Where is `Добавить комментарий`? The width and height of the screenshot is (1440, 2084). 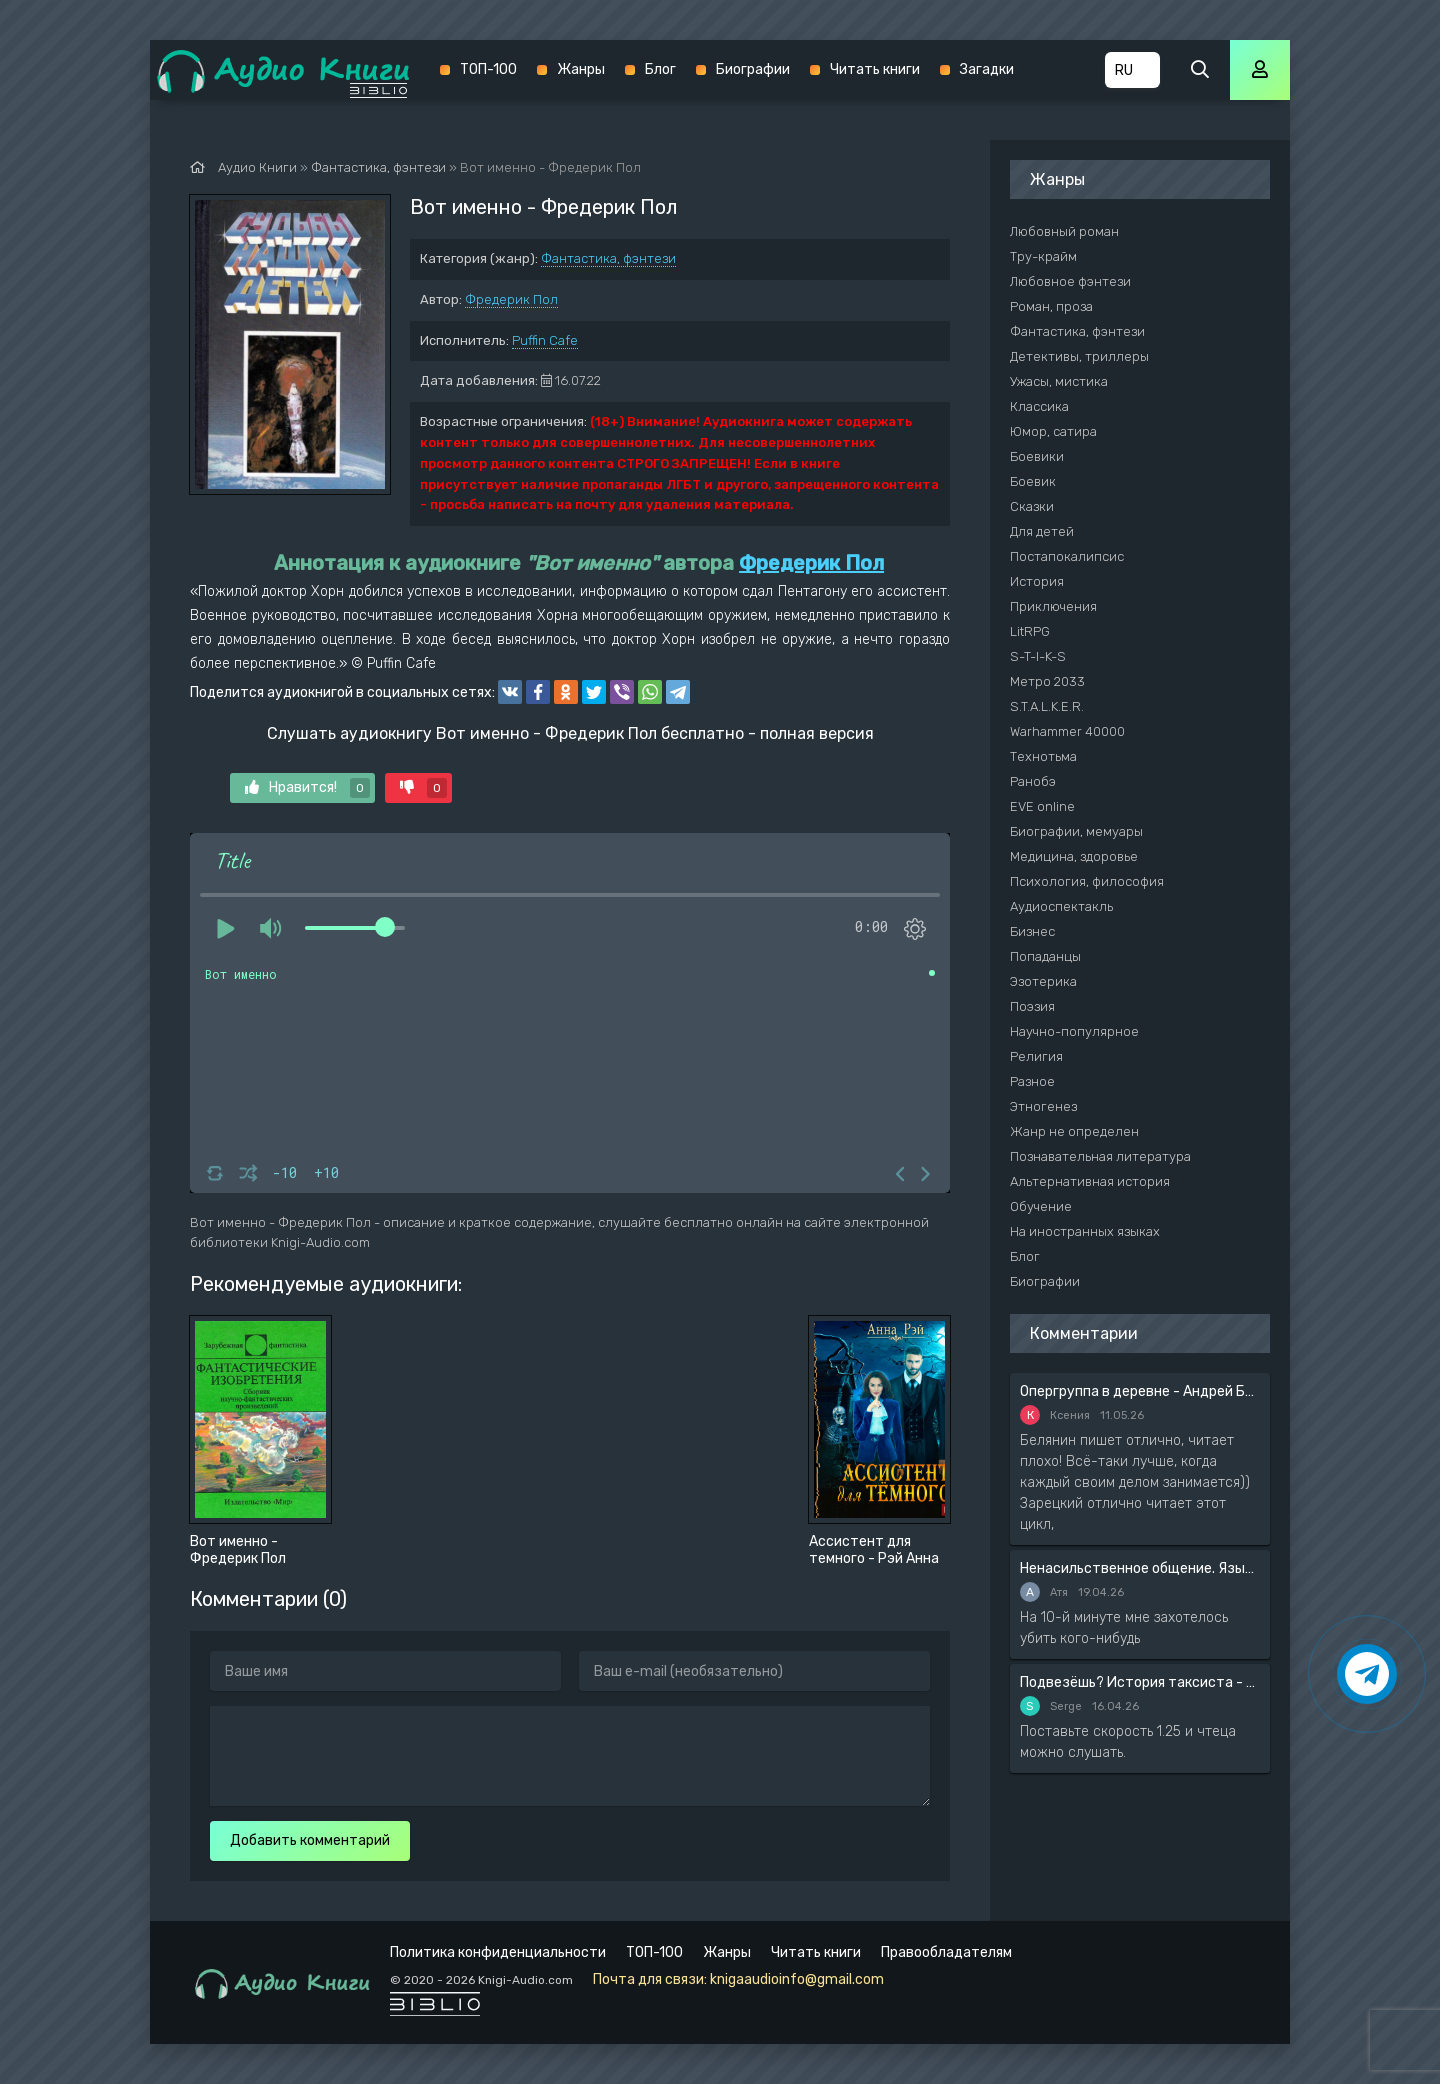
Добавить комментарий is located at coordinates (310, 1840).